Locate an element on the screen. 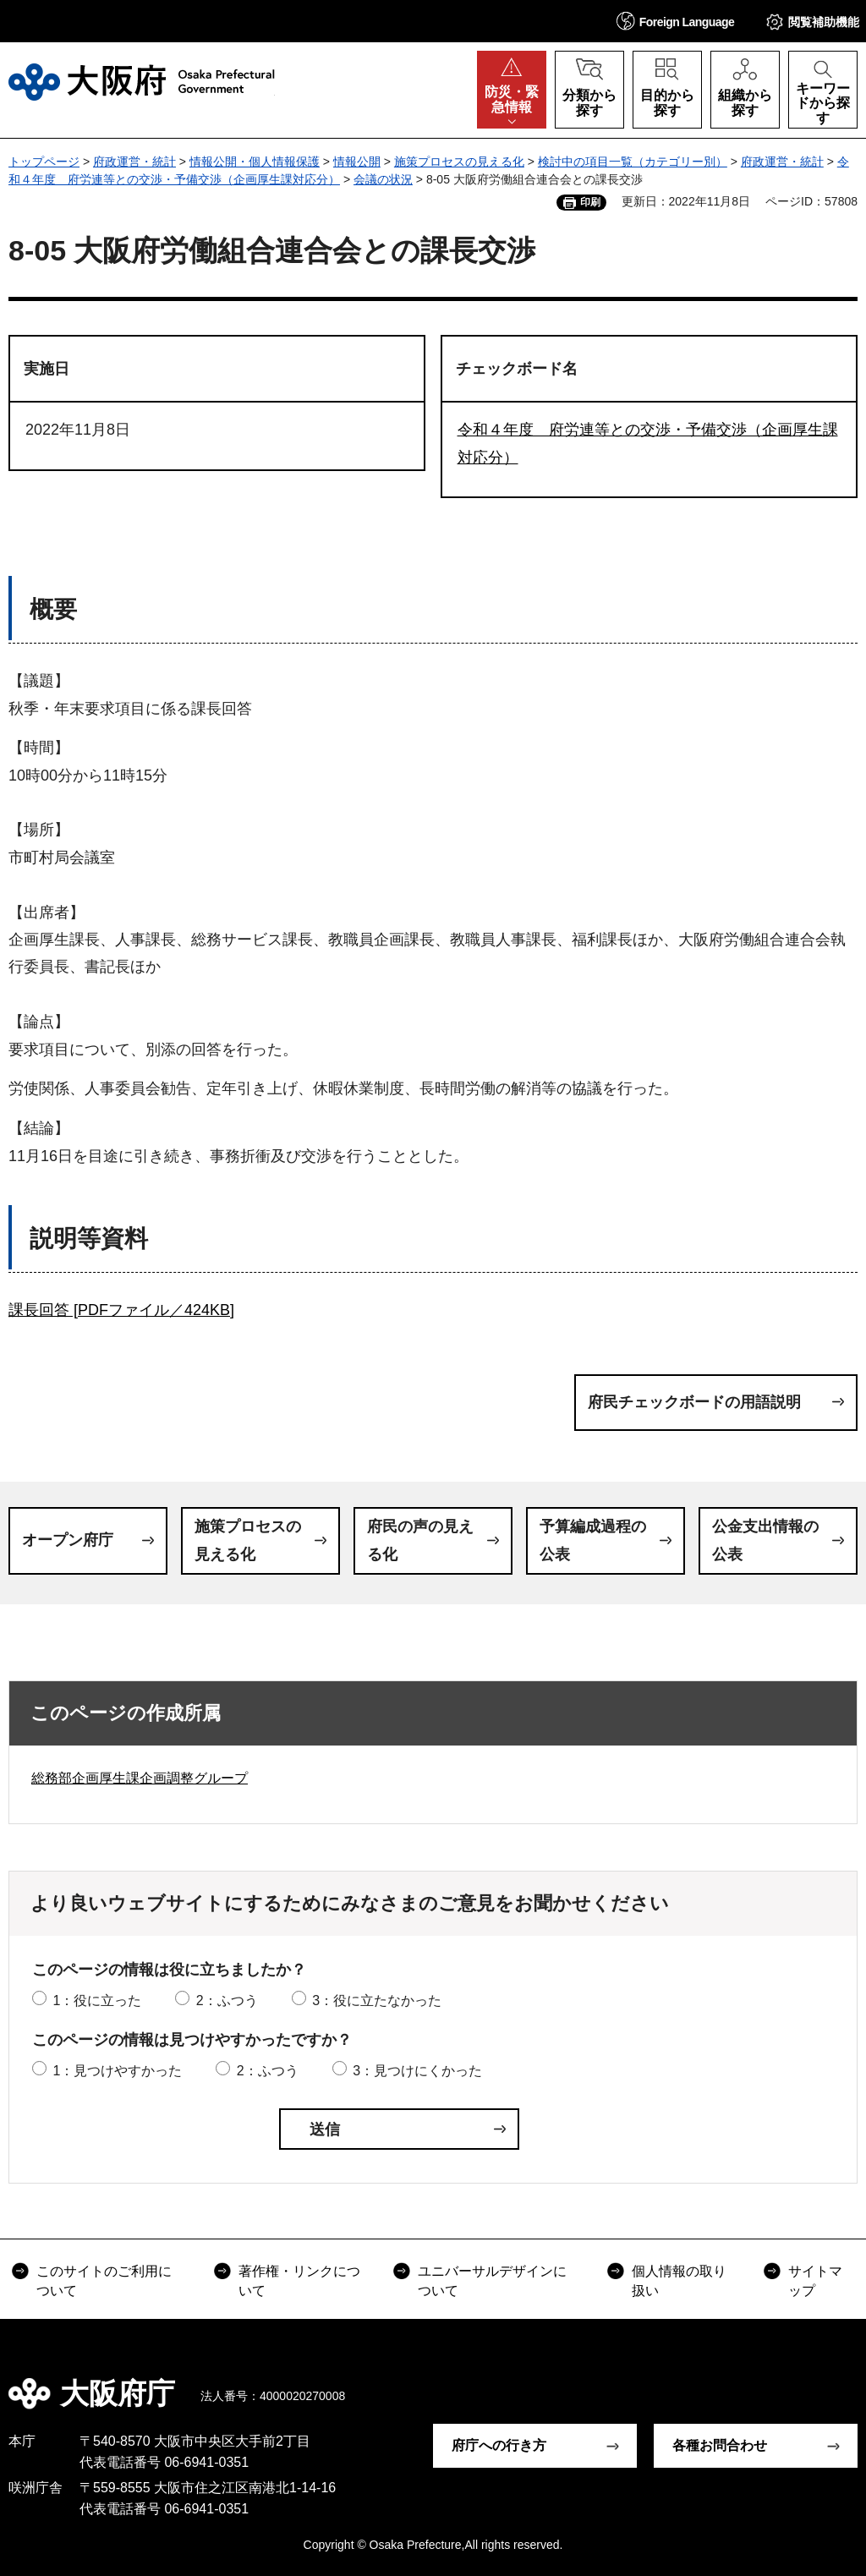  3：役に立たなかった is located at coordinates (376, 2000).